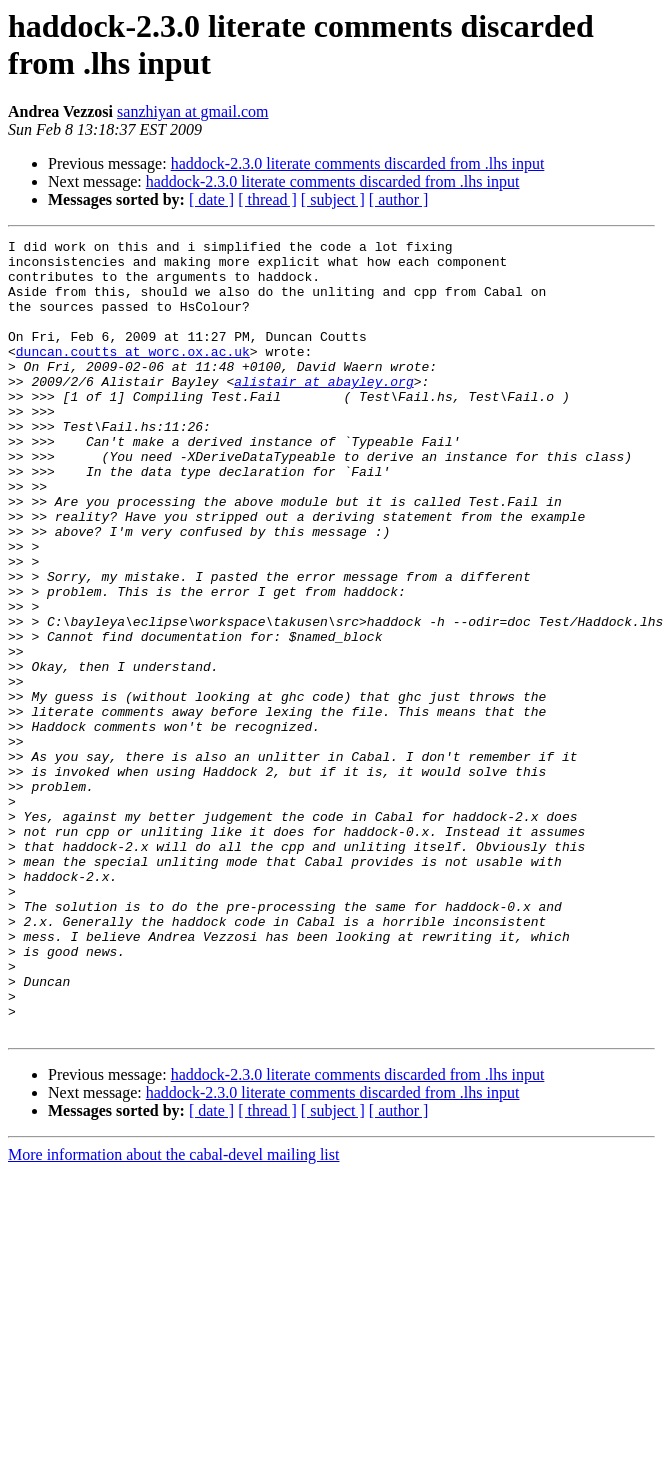  I want to click on [ thread ], so click(267, 199).